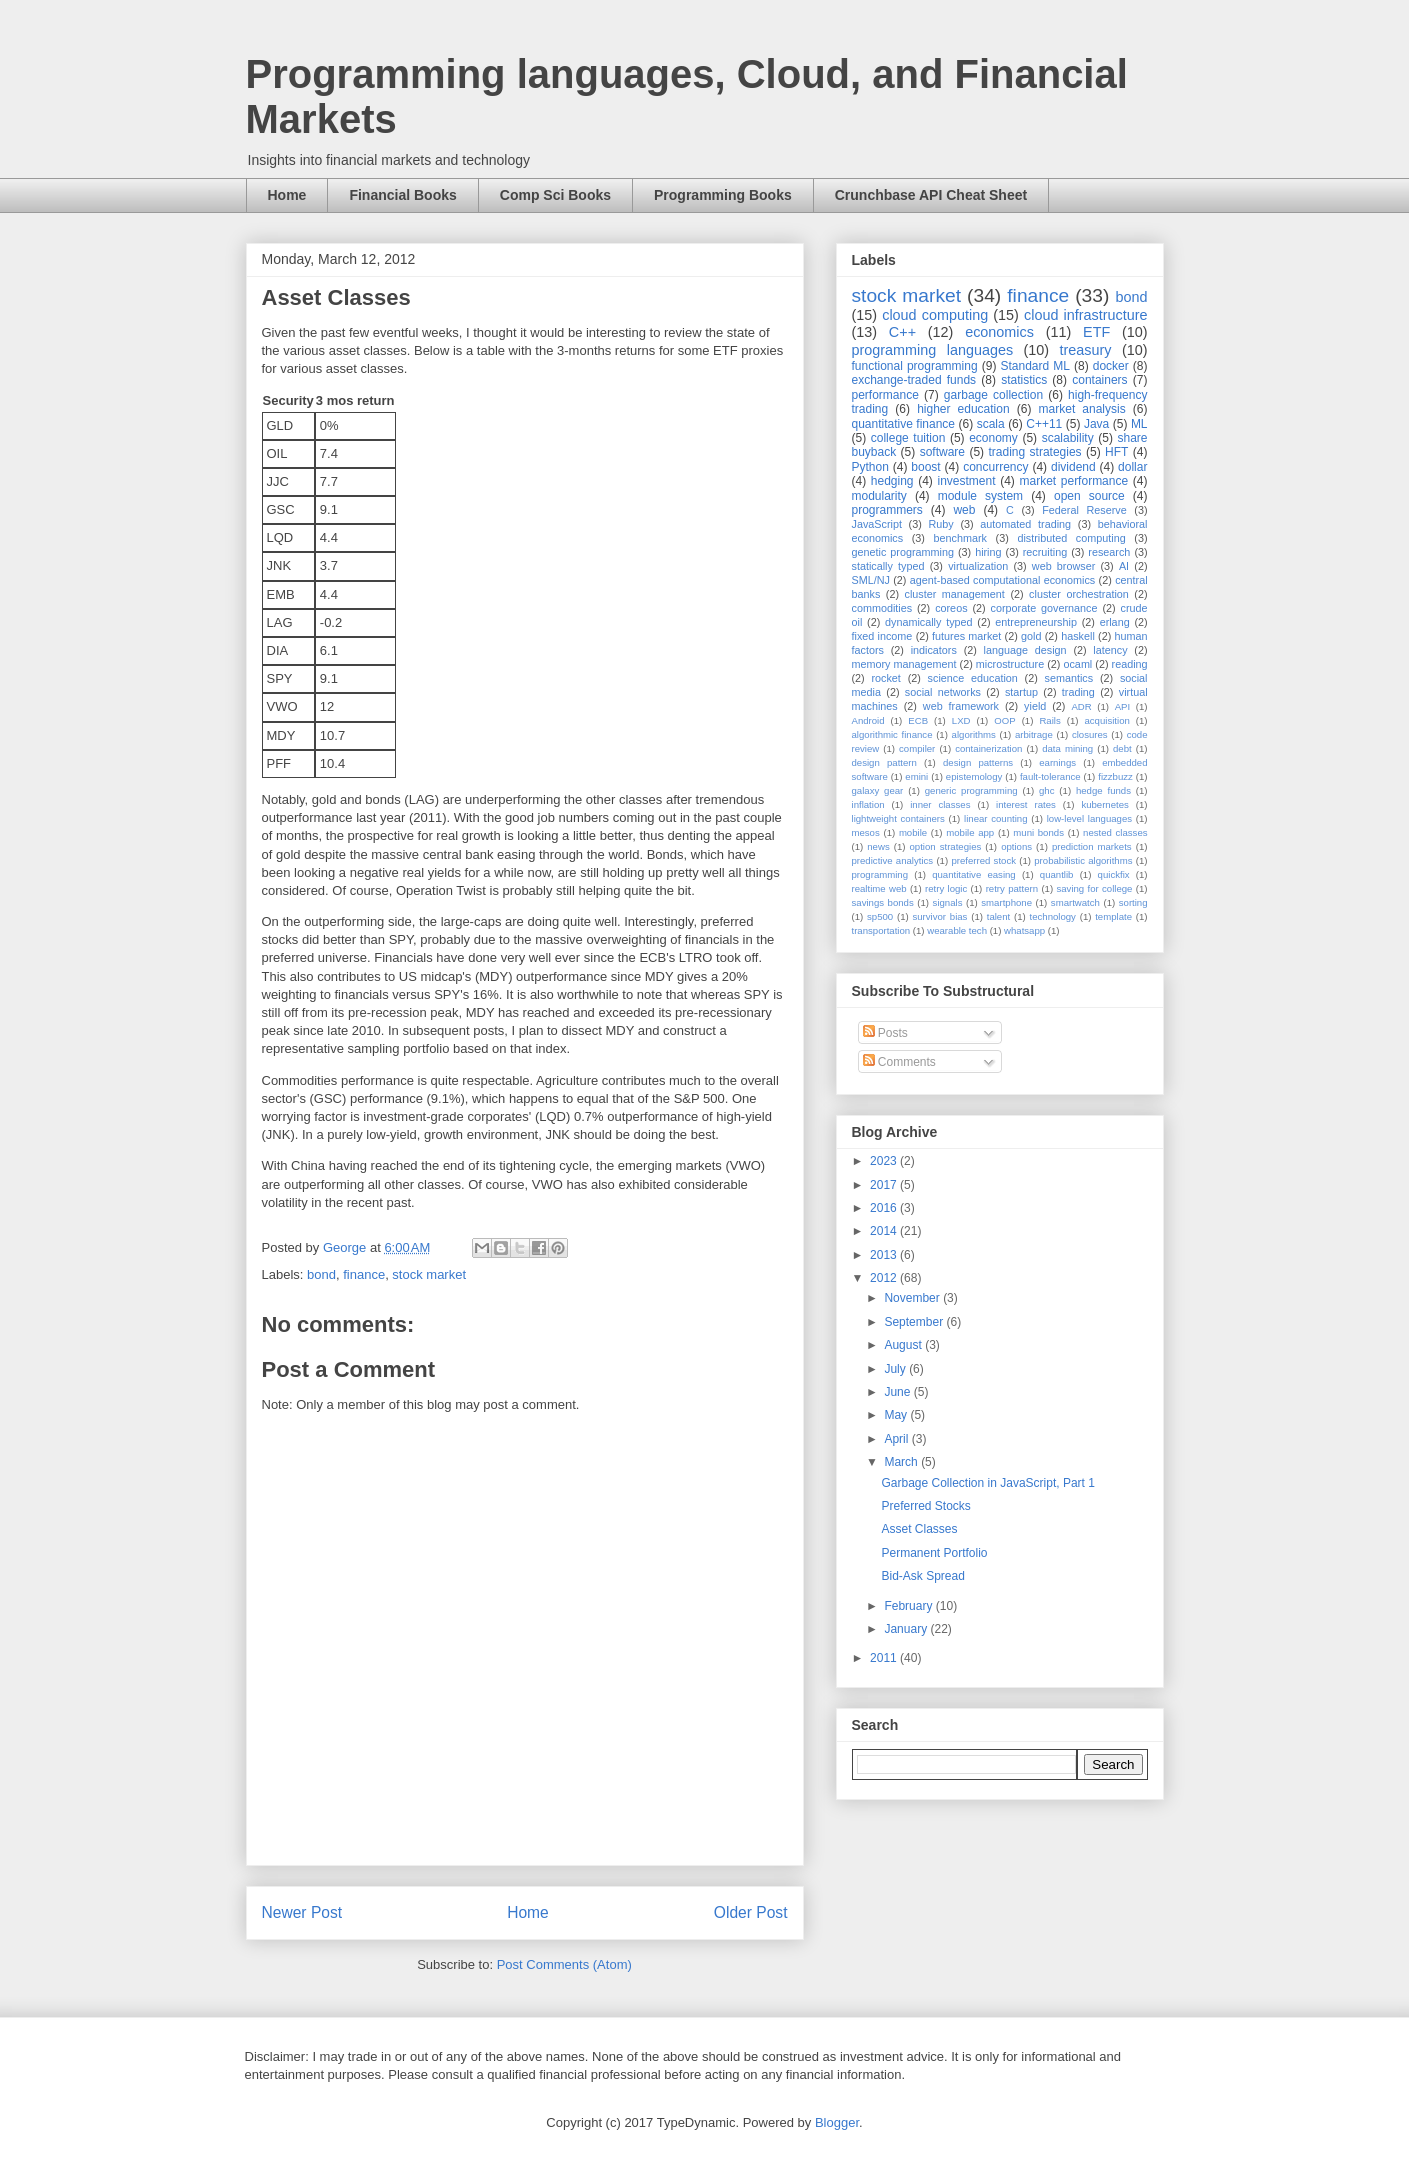  What do you see at coordinates (1025, 650) in the screenshot?
I see `language design` at bounding box center [1025, 650].